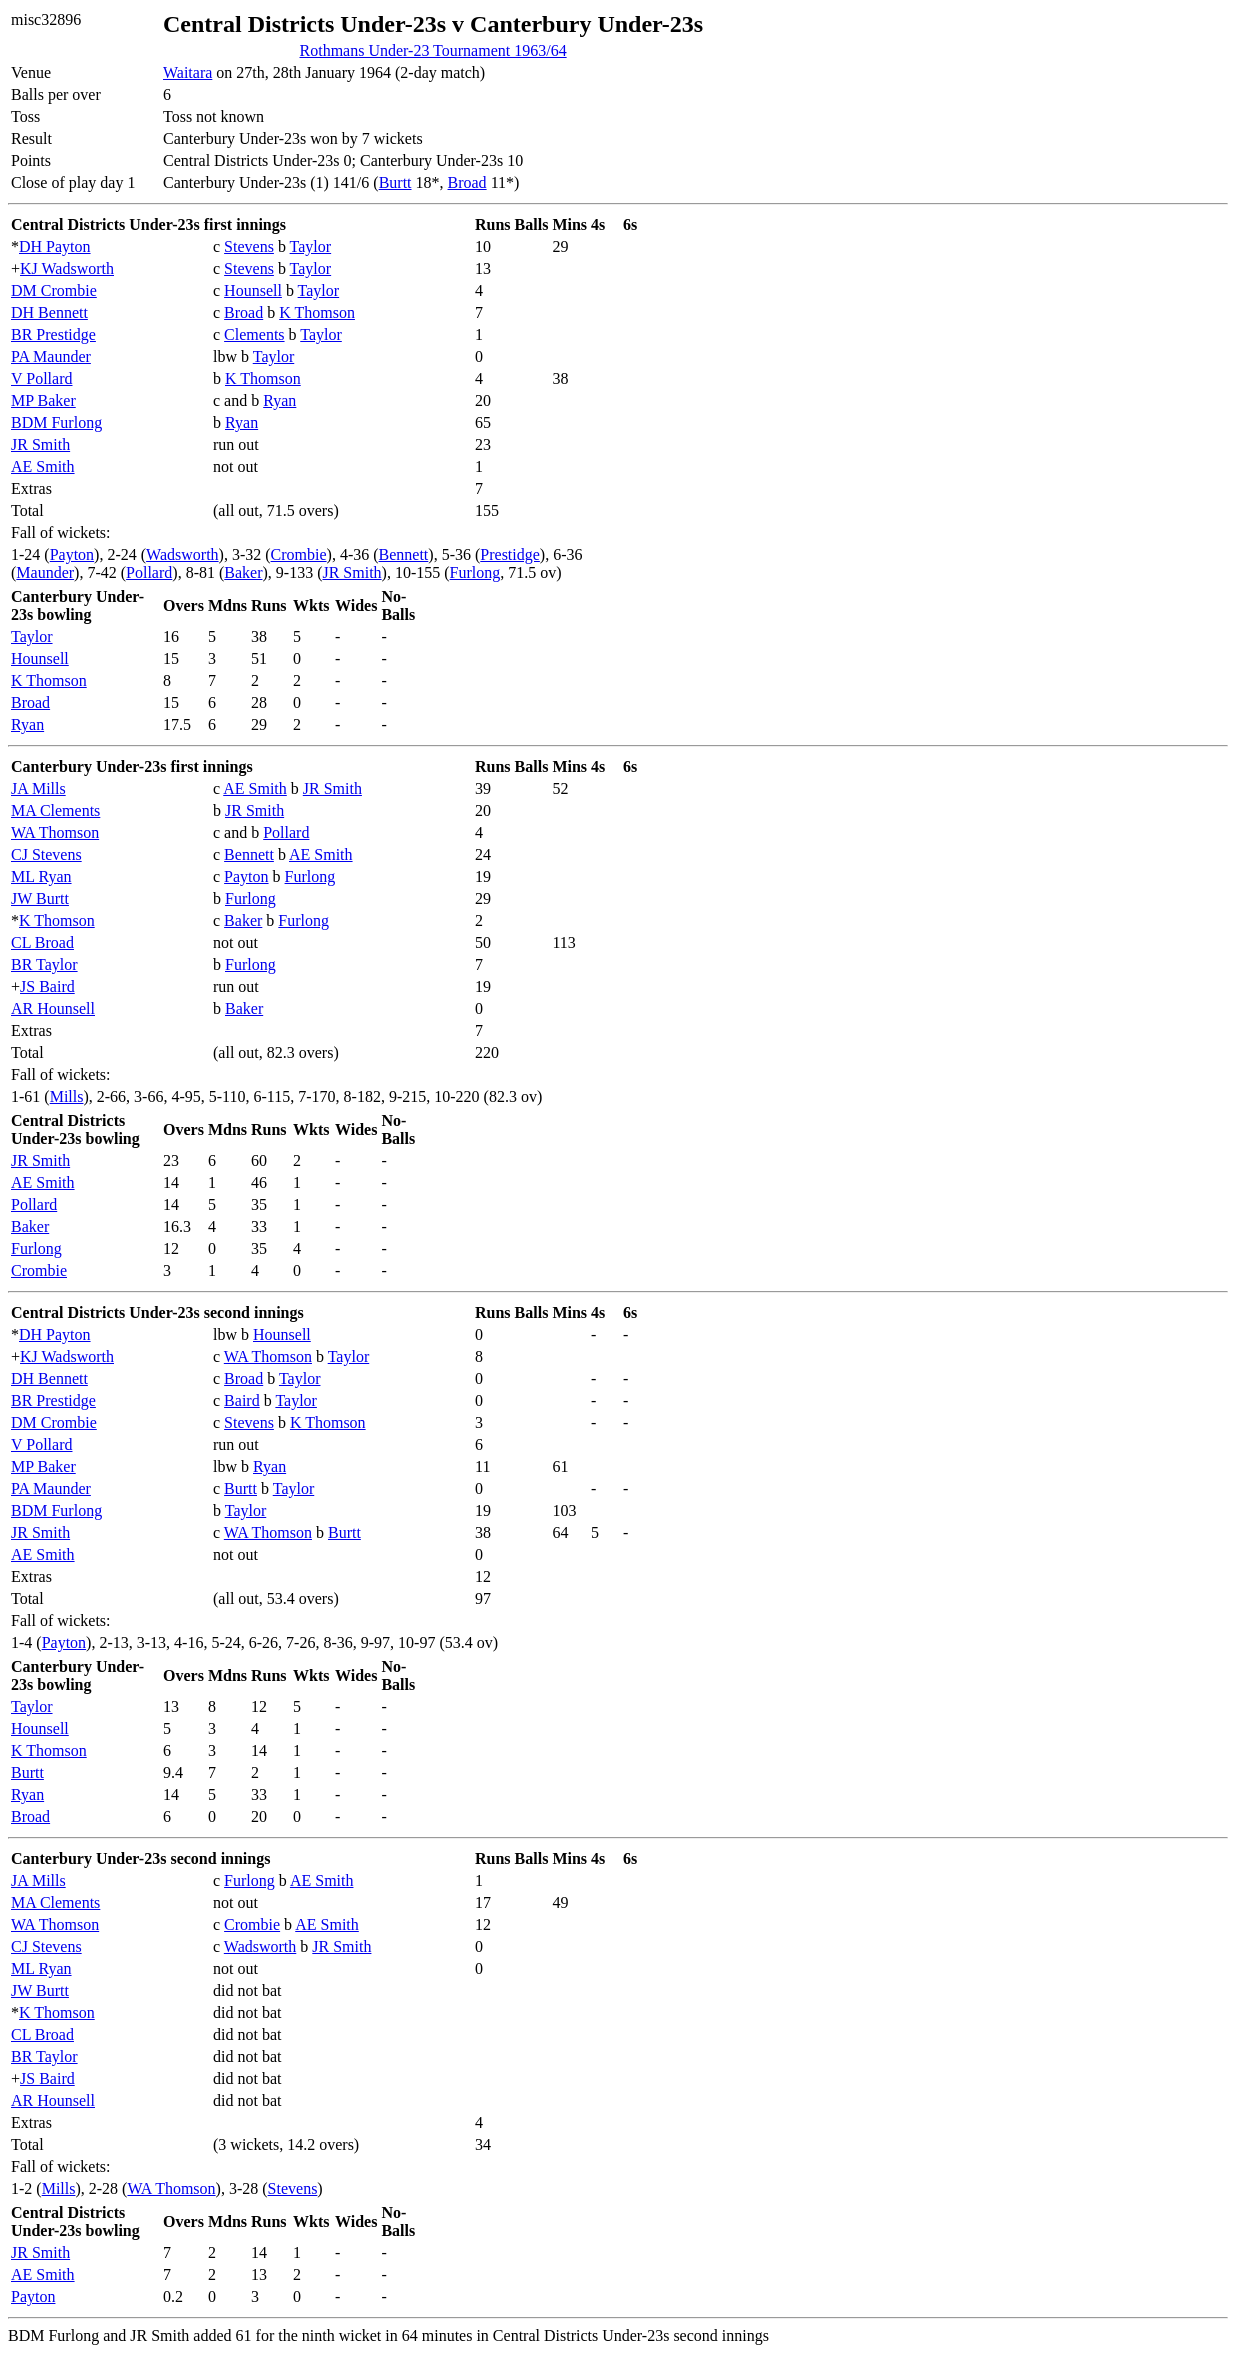 The height and width of the screenshot is (2361, 1236). I want to click on BR Taylor, so click(44, 964).